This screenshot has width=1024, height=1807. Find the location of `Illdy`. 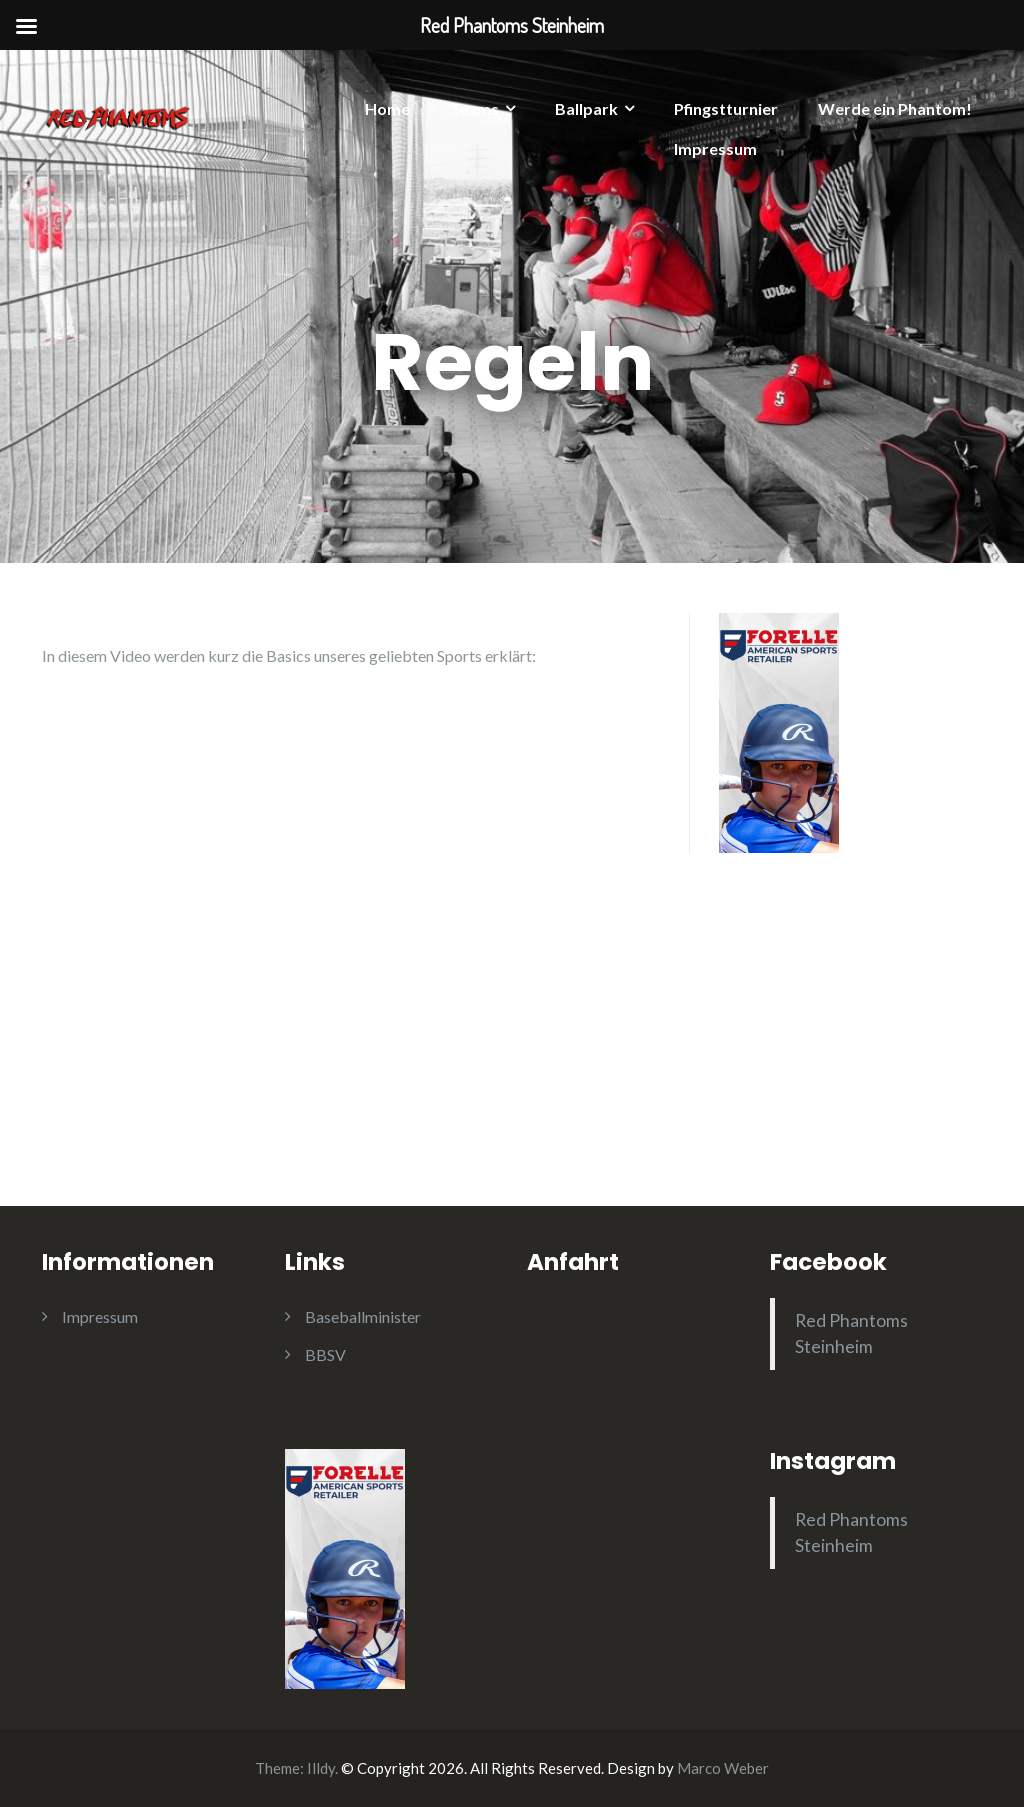

Illdy is located at coordinates (321, 1768).